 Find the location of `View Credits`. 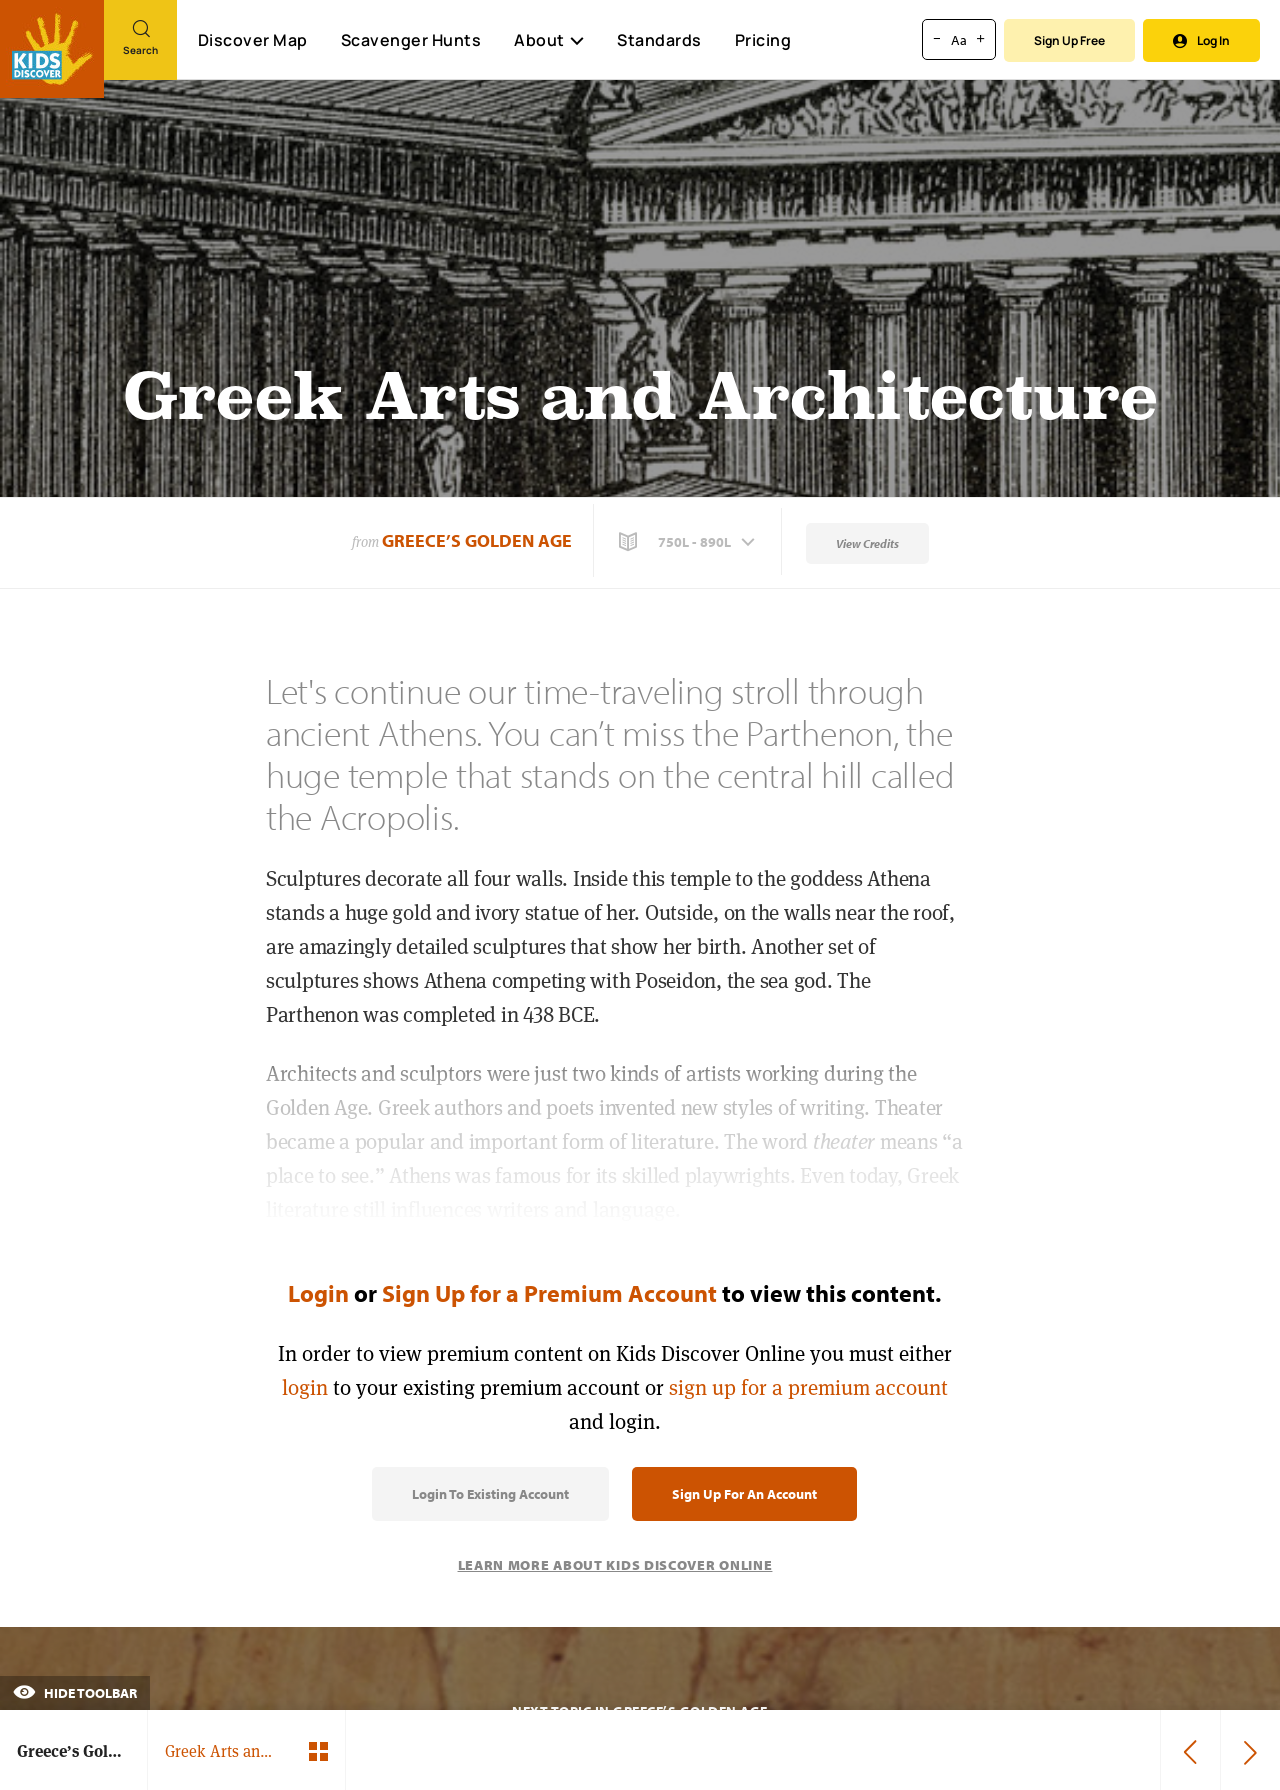

View Credits is located at coordinates (867, 543).